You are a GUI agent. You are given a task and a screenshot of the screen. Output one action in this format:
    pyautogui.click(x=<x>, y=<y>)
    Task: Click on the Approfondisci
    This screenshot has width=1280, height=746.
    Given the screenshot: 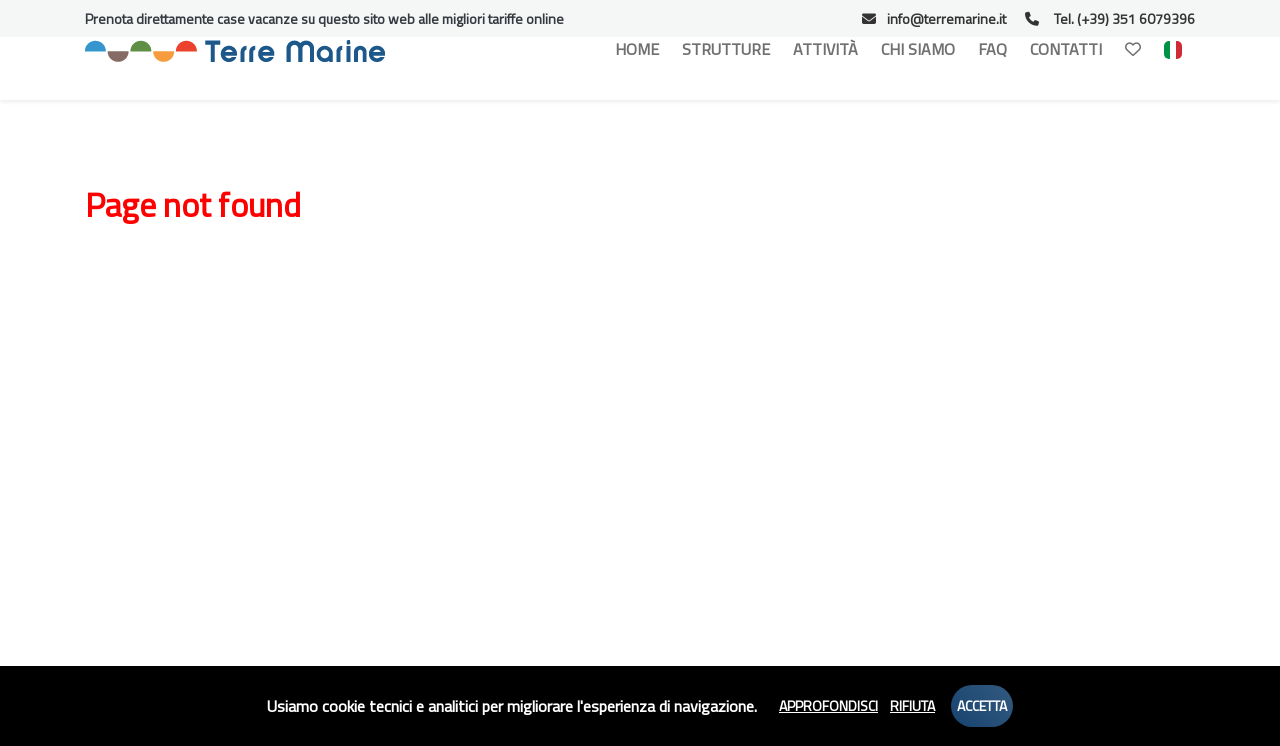 What is the action you would take?
    pyautogui.click(x=828, y=705)
    